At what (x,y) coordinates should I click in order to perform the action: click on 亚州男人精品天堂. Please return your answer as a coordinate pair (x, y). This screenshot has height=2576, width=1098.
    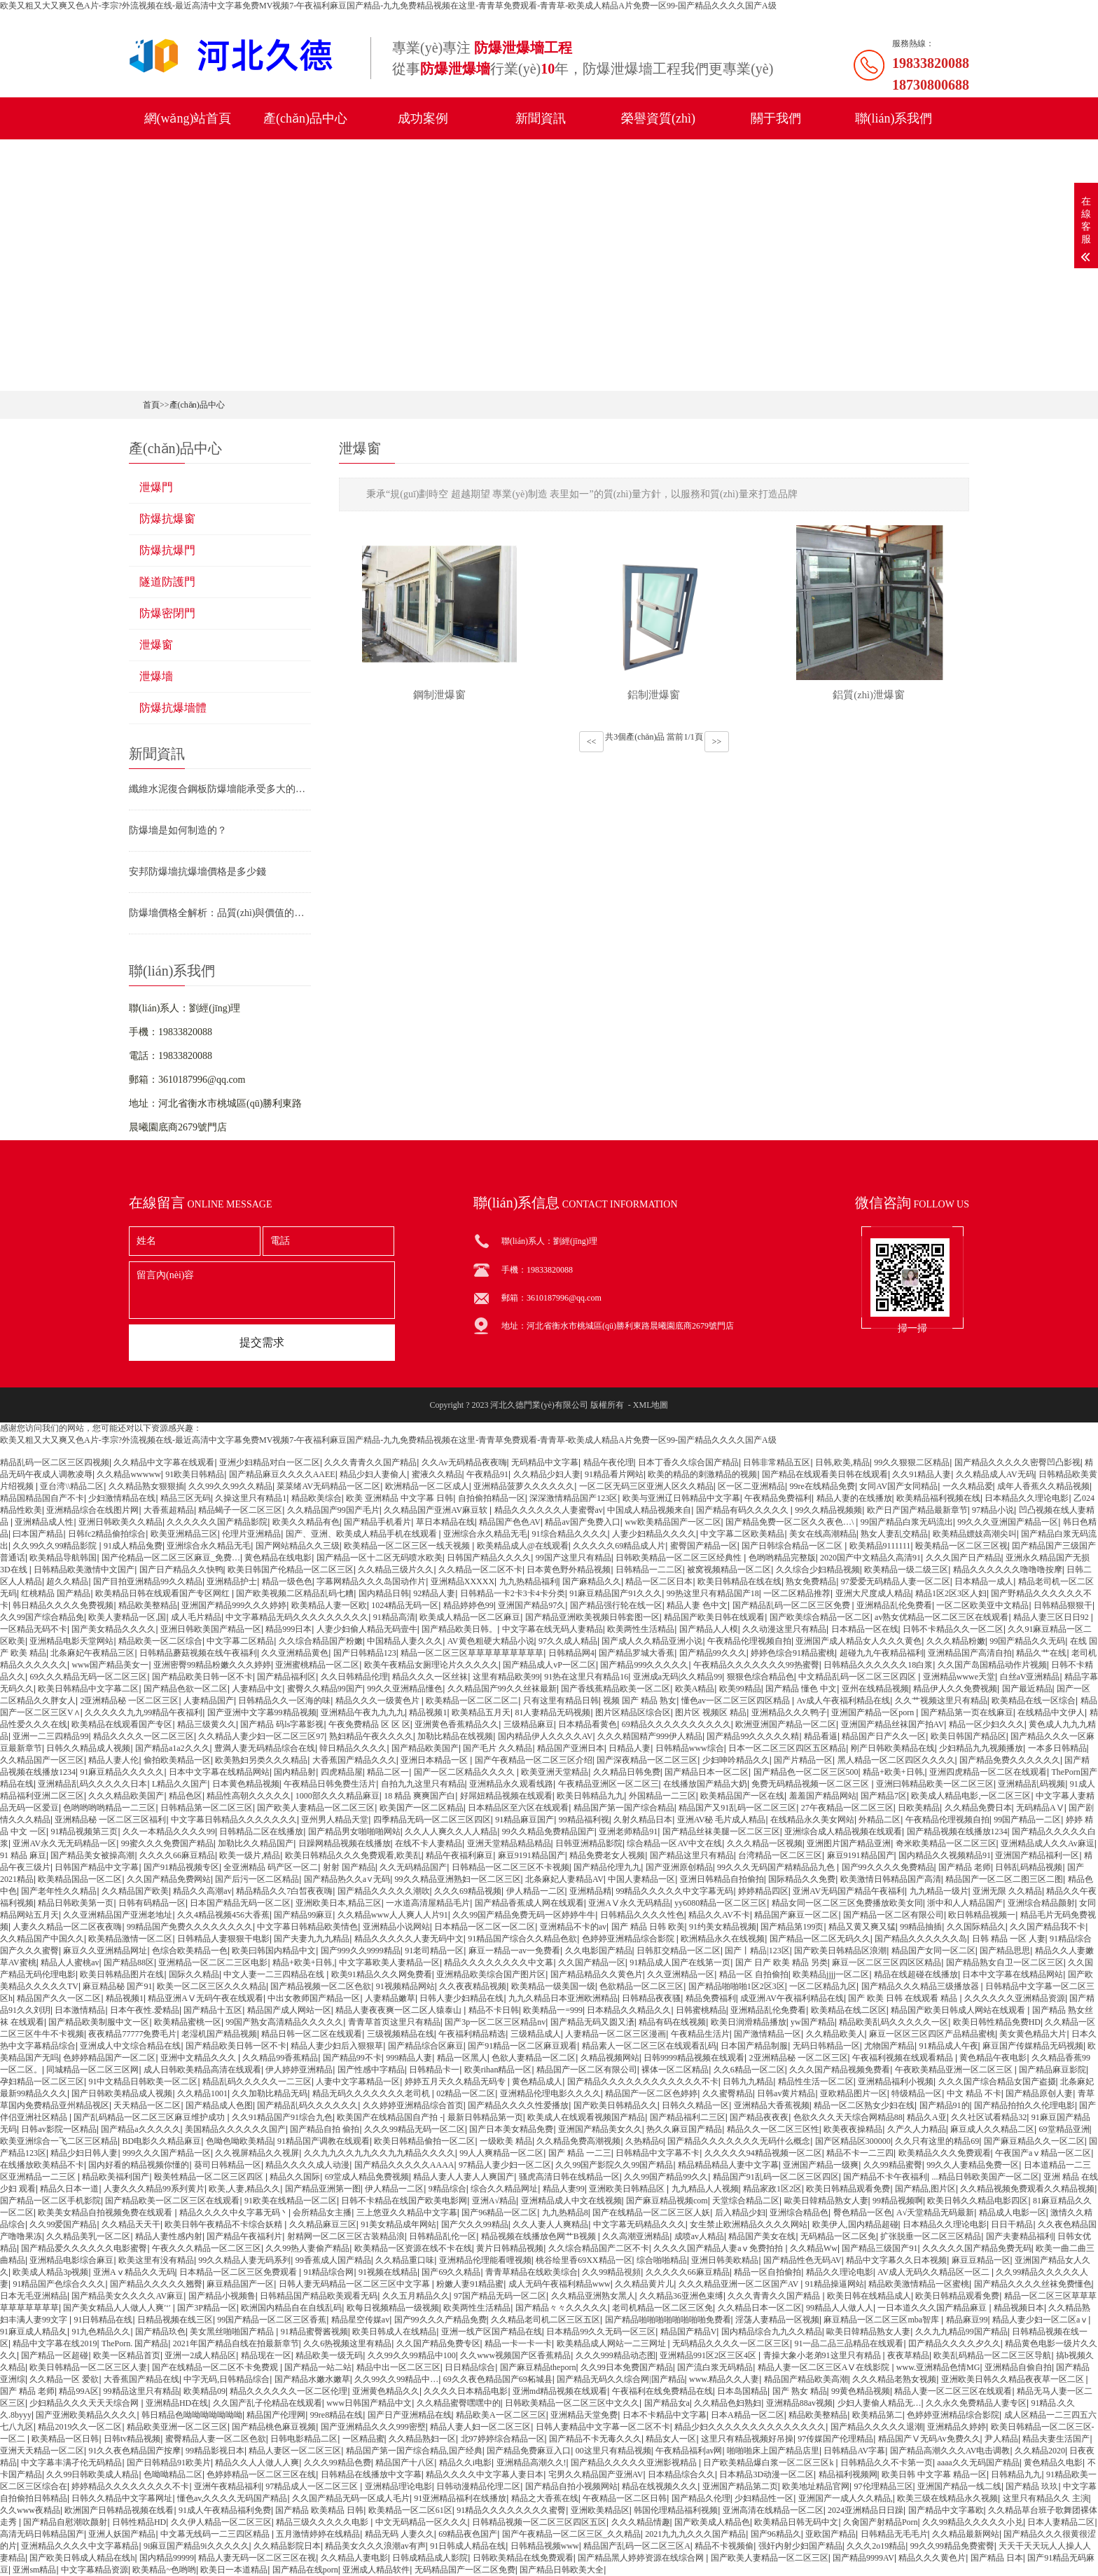
    Looking at the image, I should click on (334, 1819).